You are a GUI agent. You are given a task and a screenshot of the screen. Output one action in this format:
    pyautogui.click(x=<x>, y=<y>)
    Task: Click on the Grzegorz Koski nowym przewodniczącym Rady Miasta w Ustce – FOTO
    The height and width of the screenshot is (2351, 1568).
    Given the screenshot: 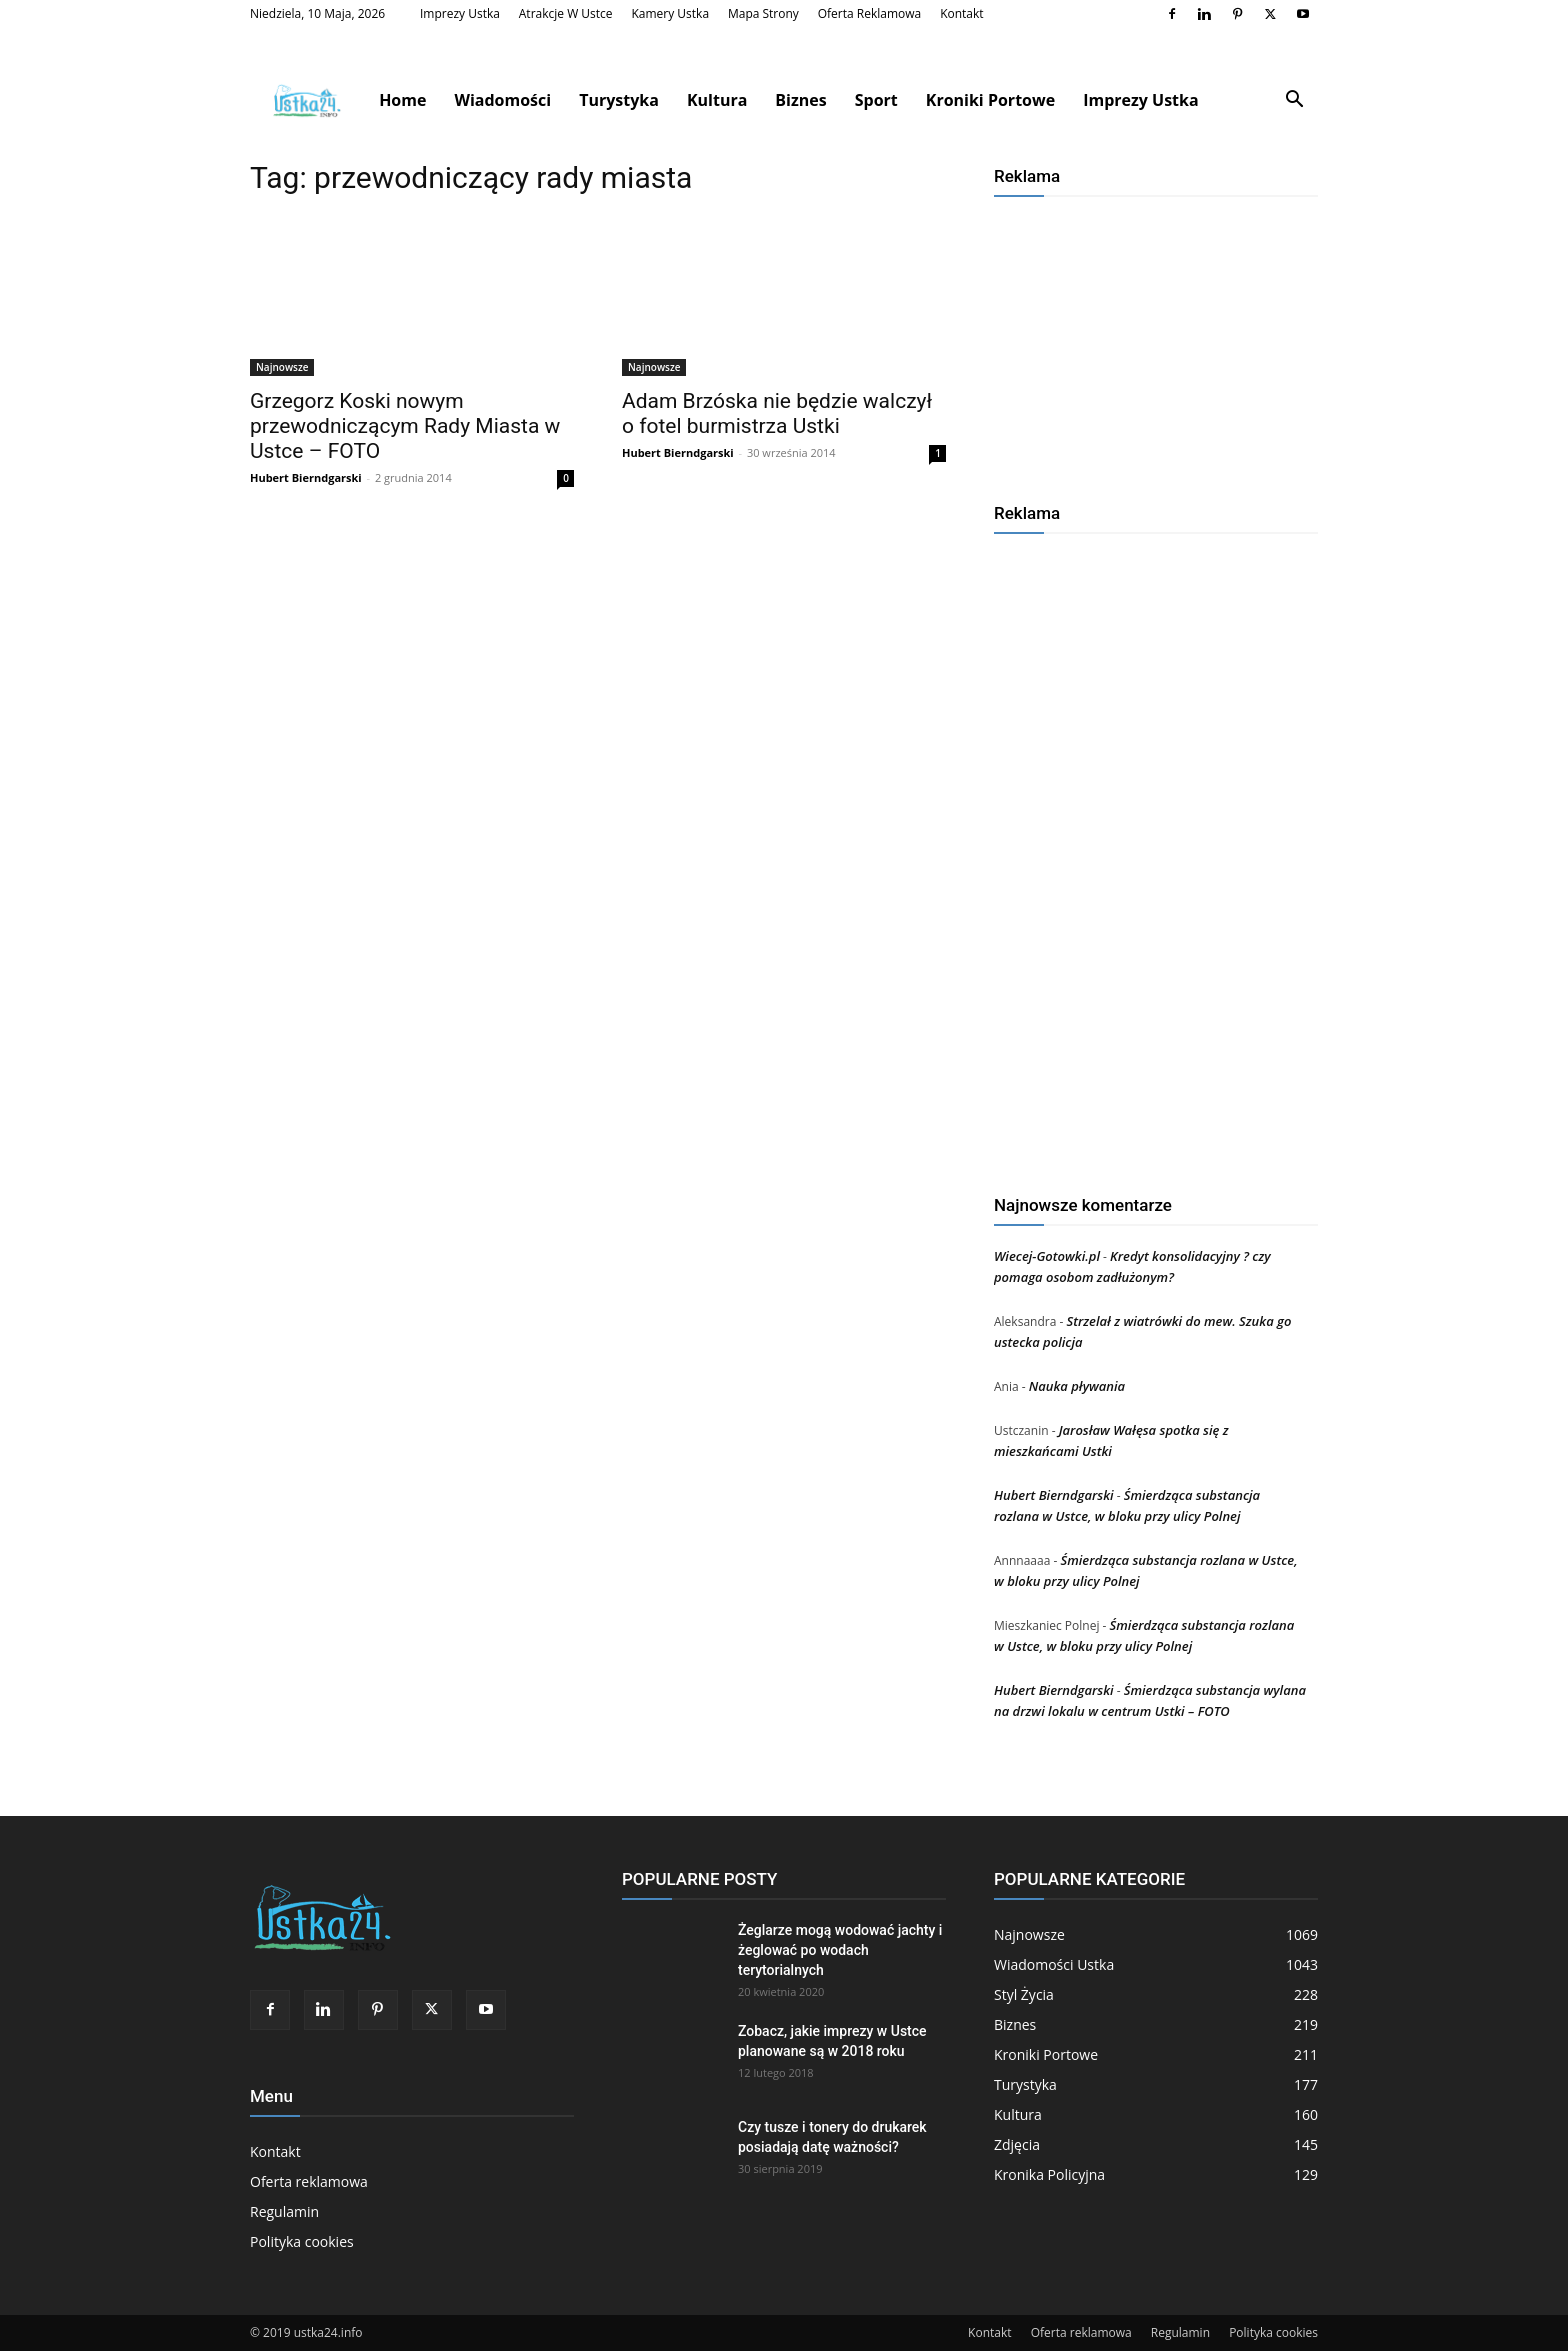 What is the action you would take?
    pyautogui.click(x=405, y=426)
    